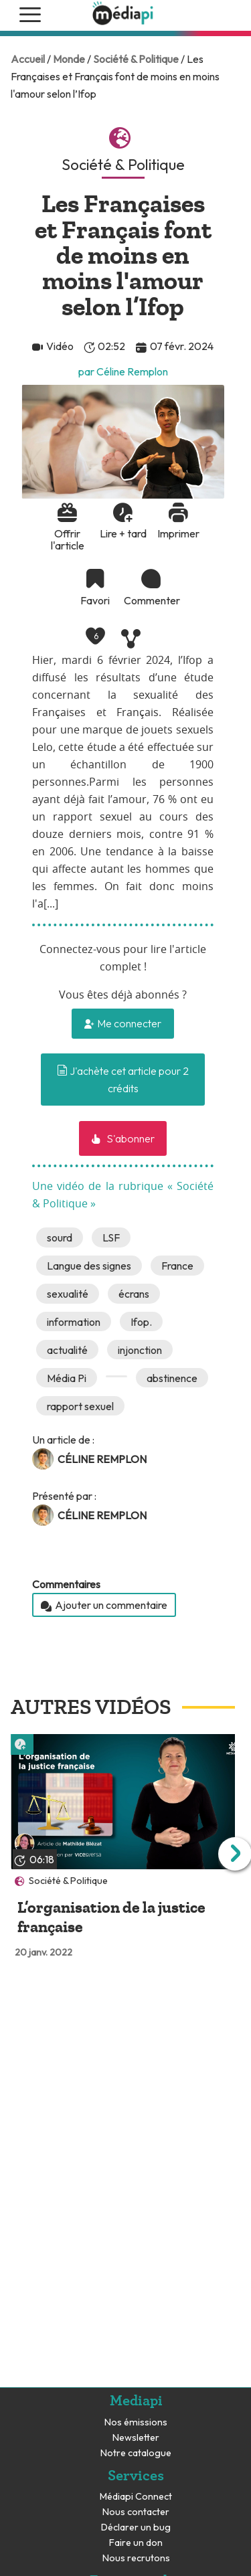  What do you see at coordinates (28, 59) in the screenshot?
I see `Accueil` at bounding box center [28, 59].